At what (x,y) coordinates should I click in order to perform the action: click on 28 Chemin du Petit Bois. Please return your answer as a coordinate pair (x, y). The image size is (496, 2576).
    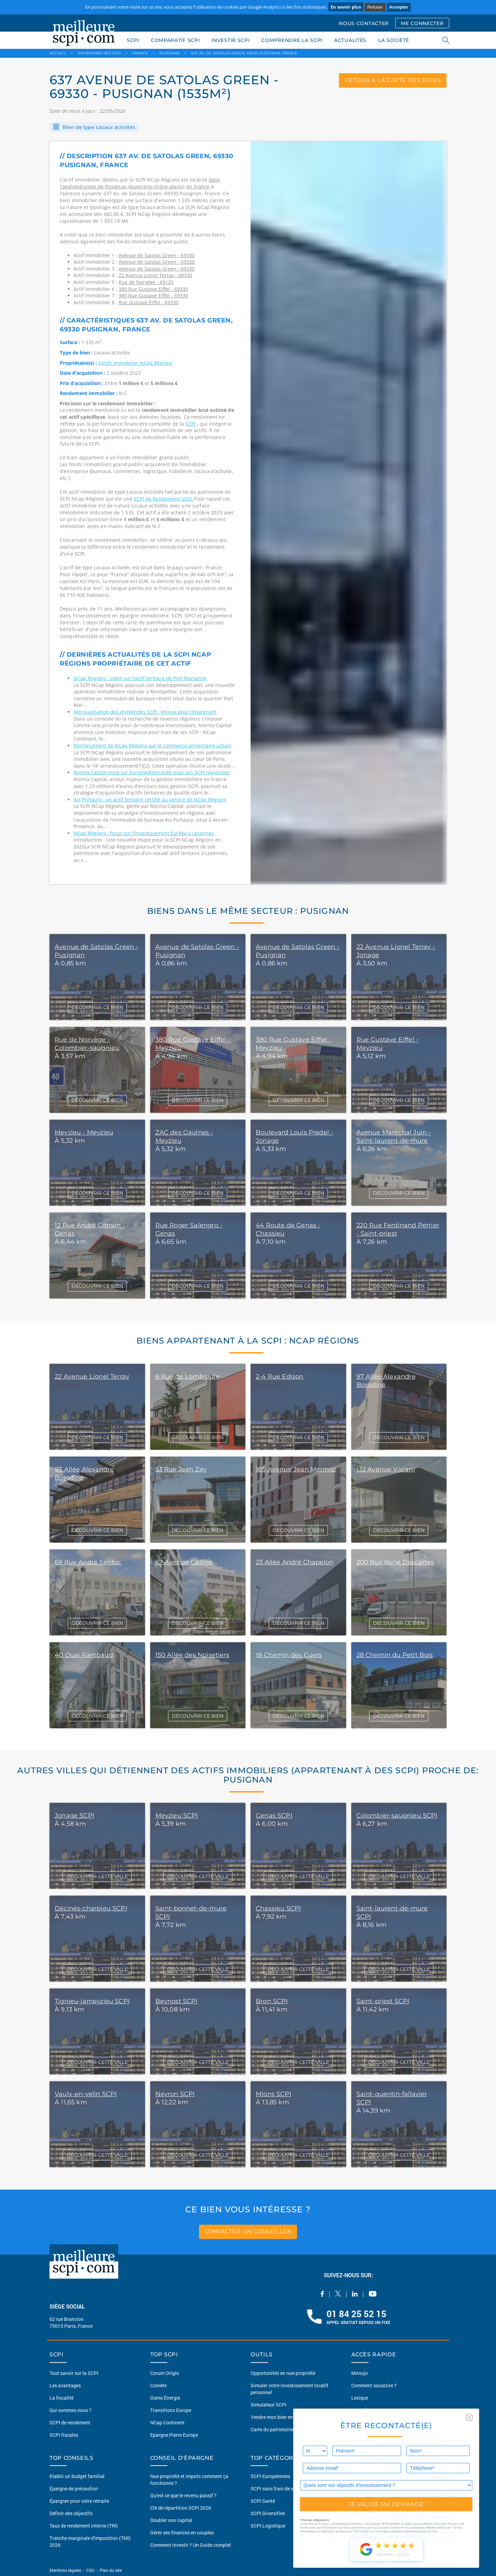
    Looking at the image, I should click on (394, 1655).